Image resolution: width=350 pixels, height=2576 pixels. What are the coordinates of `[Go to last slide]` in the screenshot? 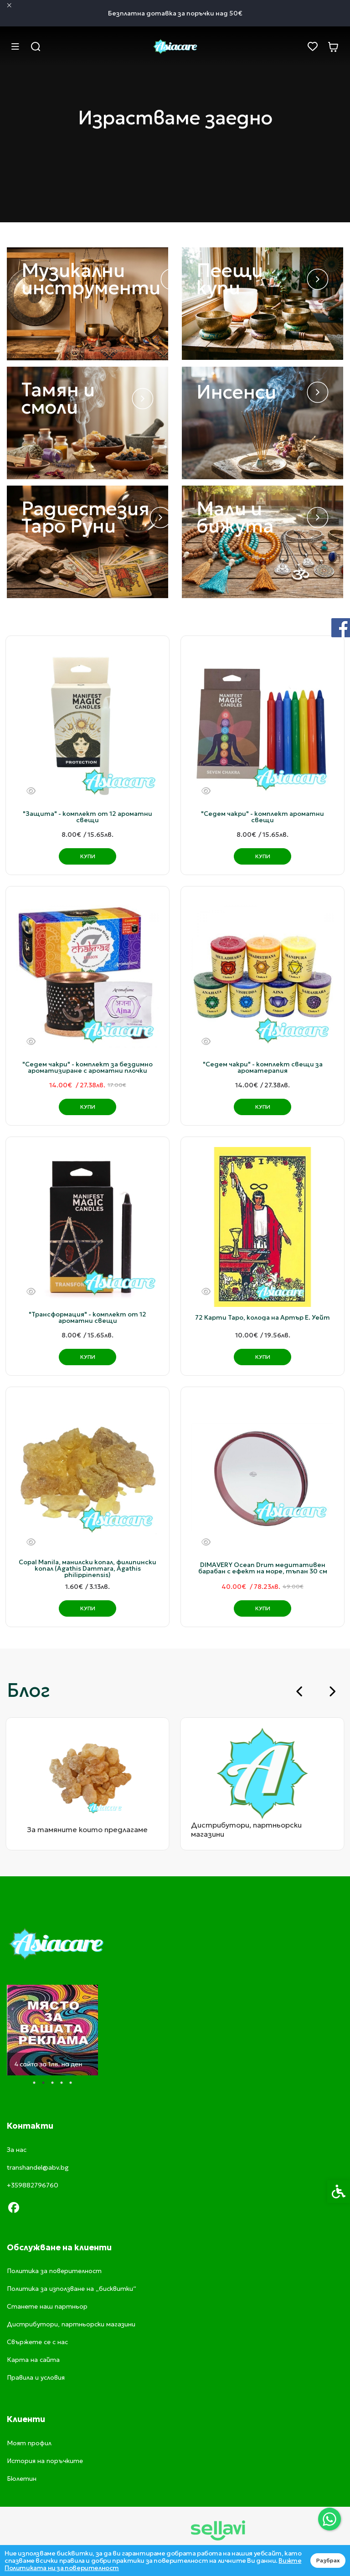 It's located at (299, 1691).